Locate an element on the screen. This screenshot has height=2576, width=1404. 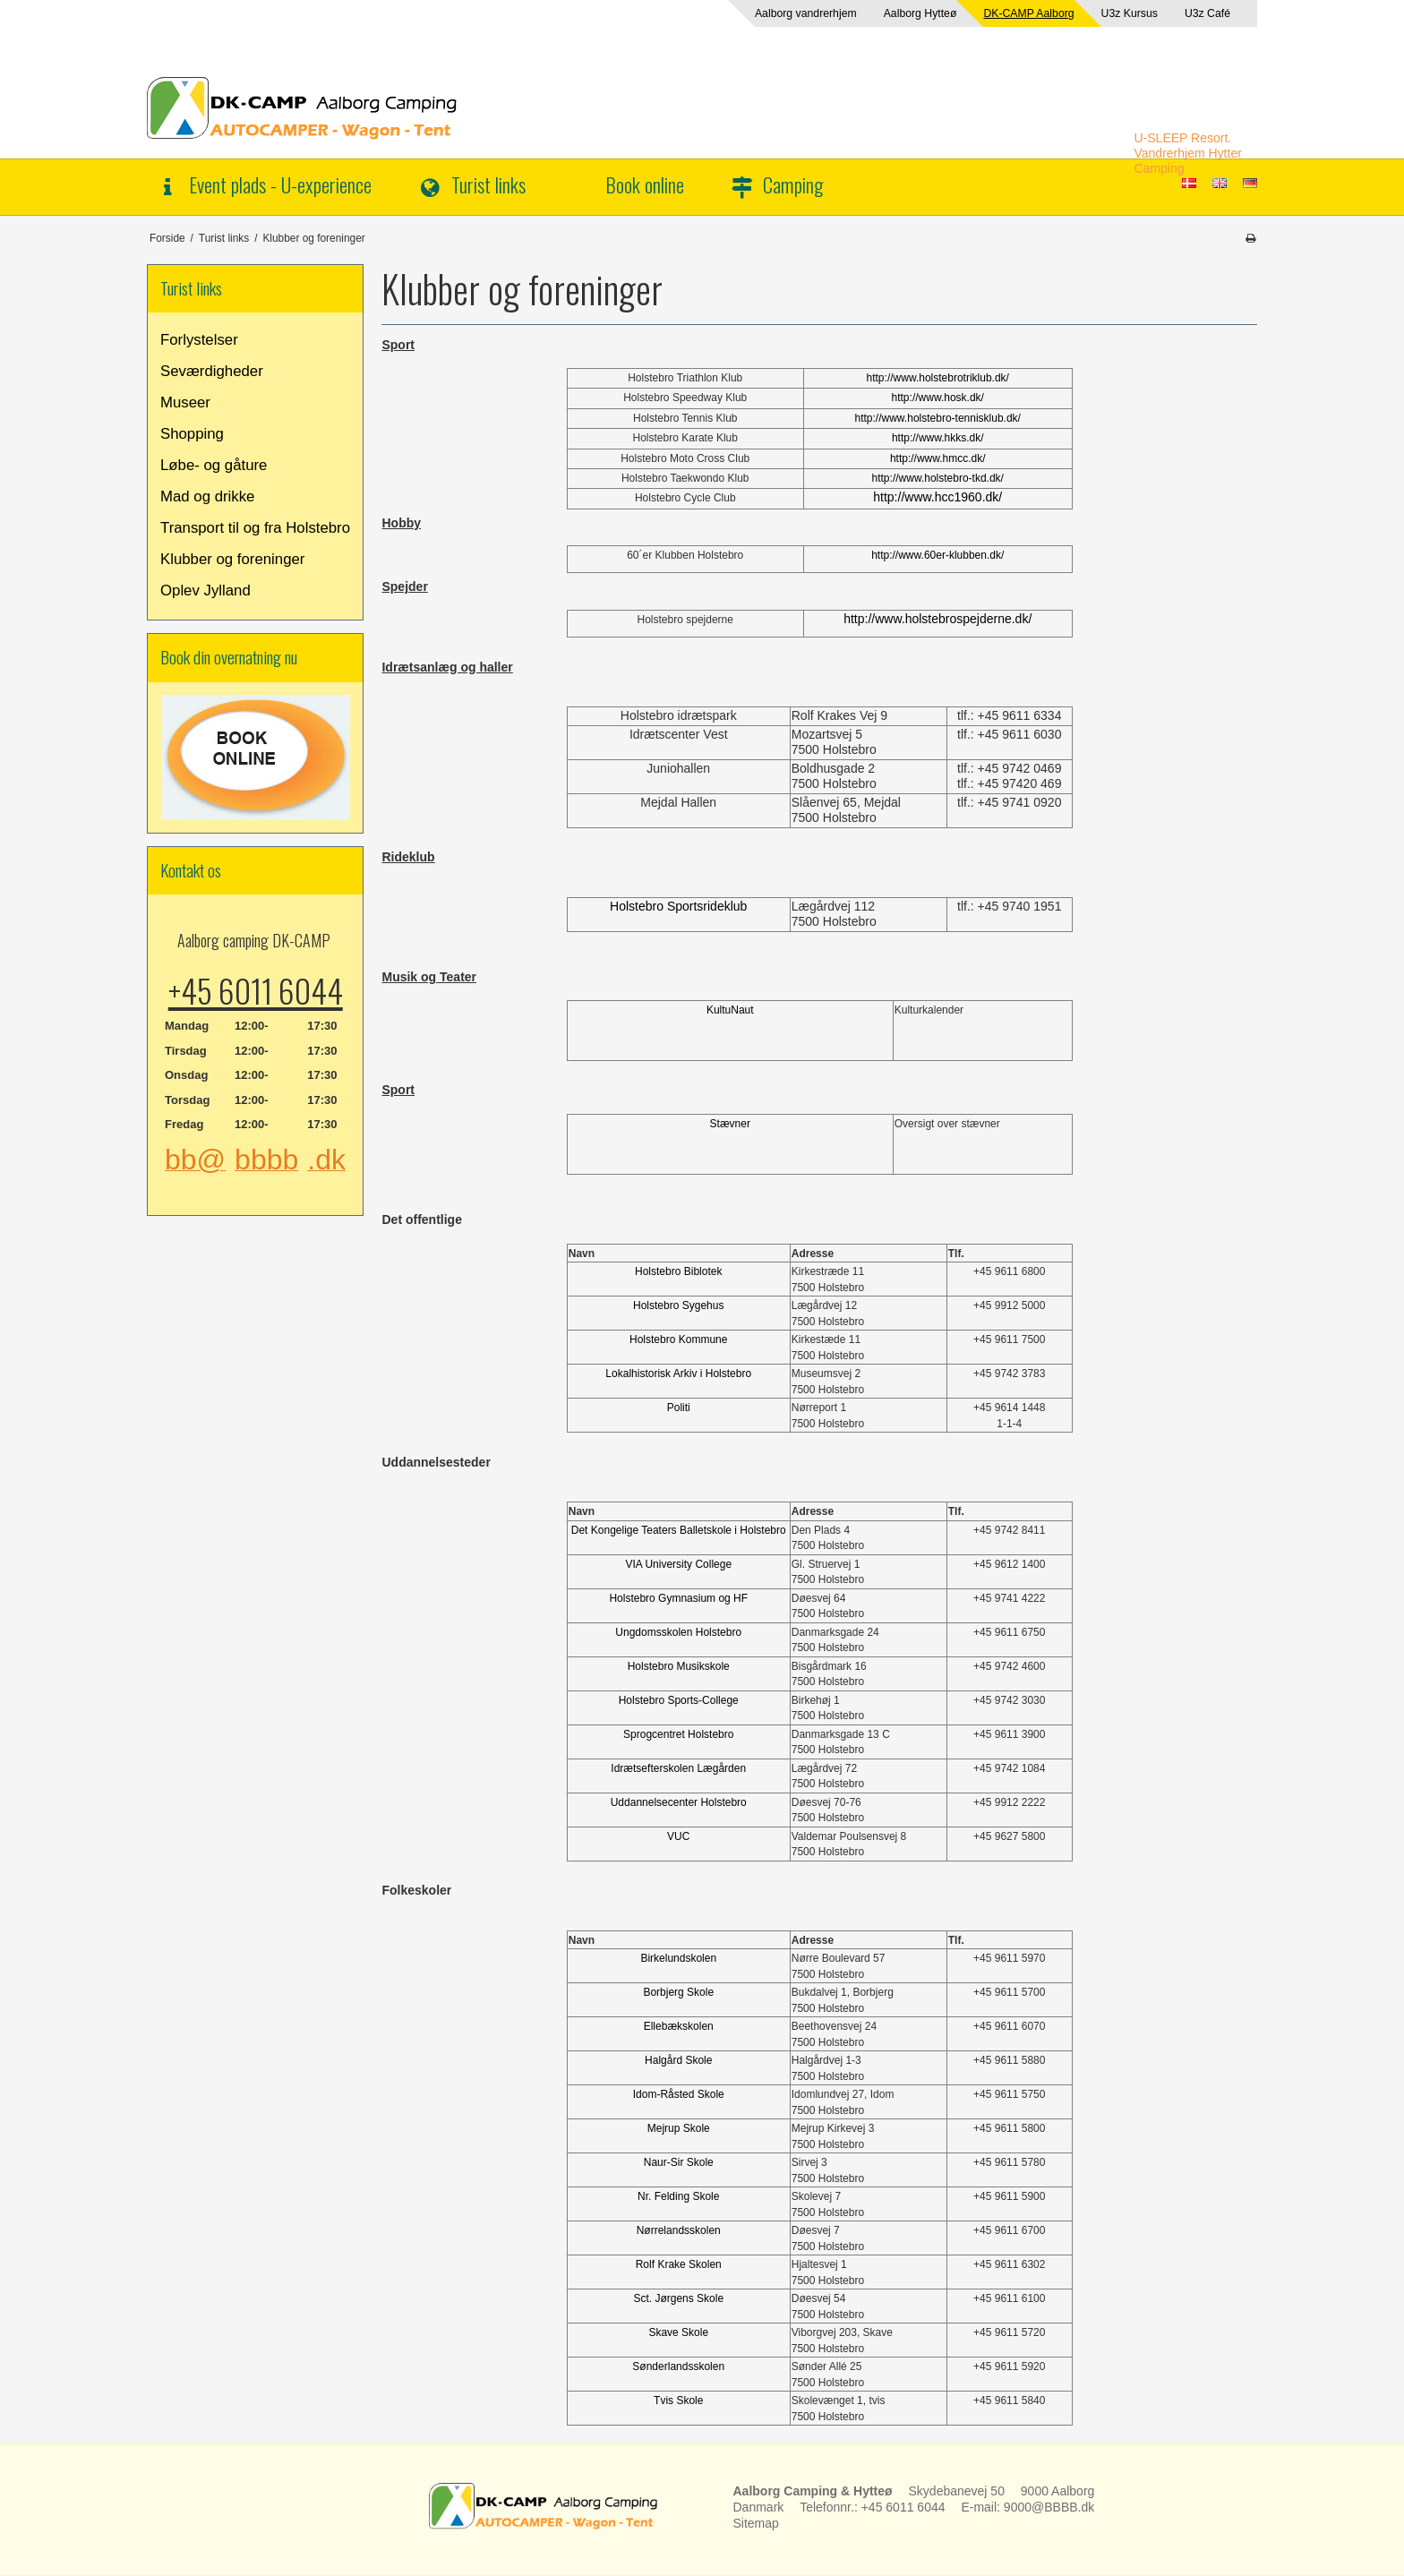
Transport til og fra Holstebro is located at coordinates (255, 527).